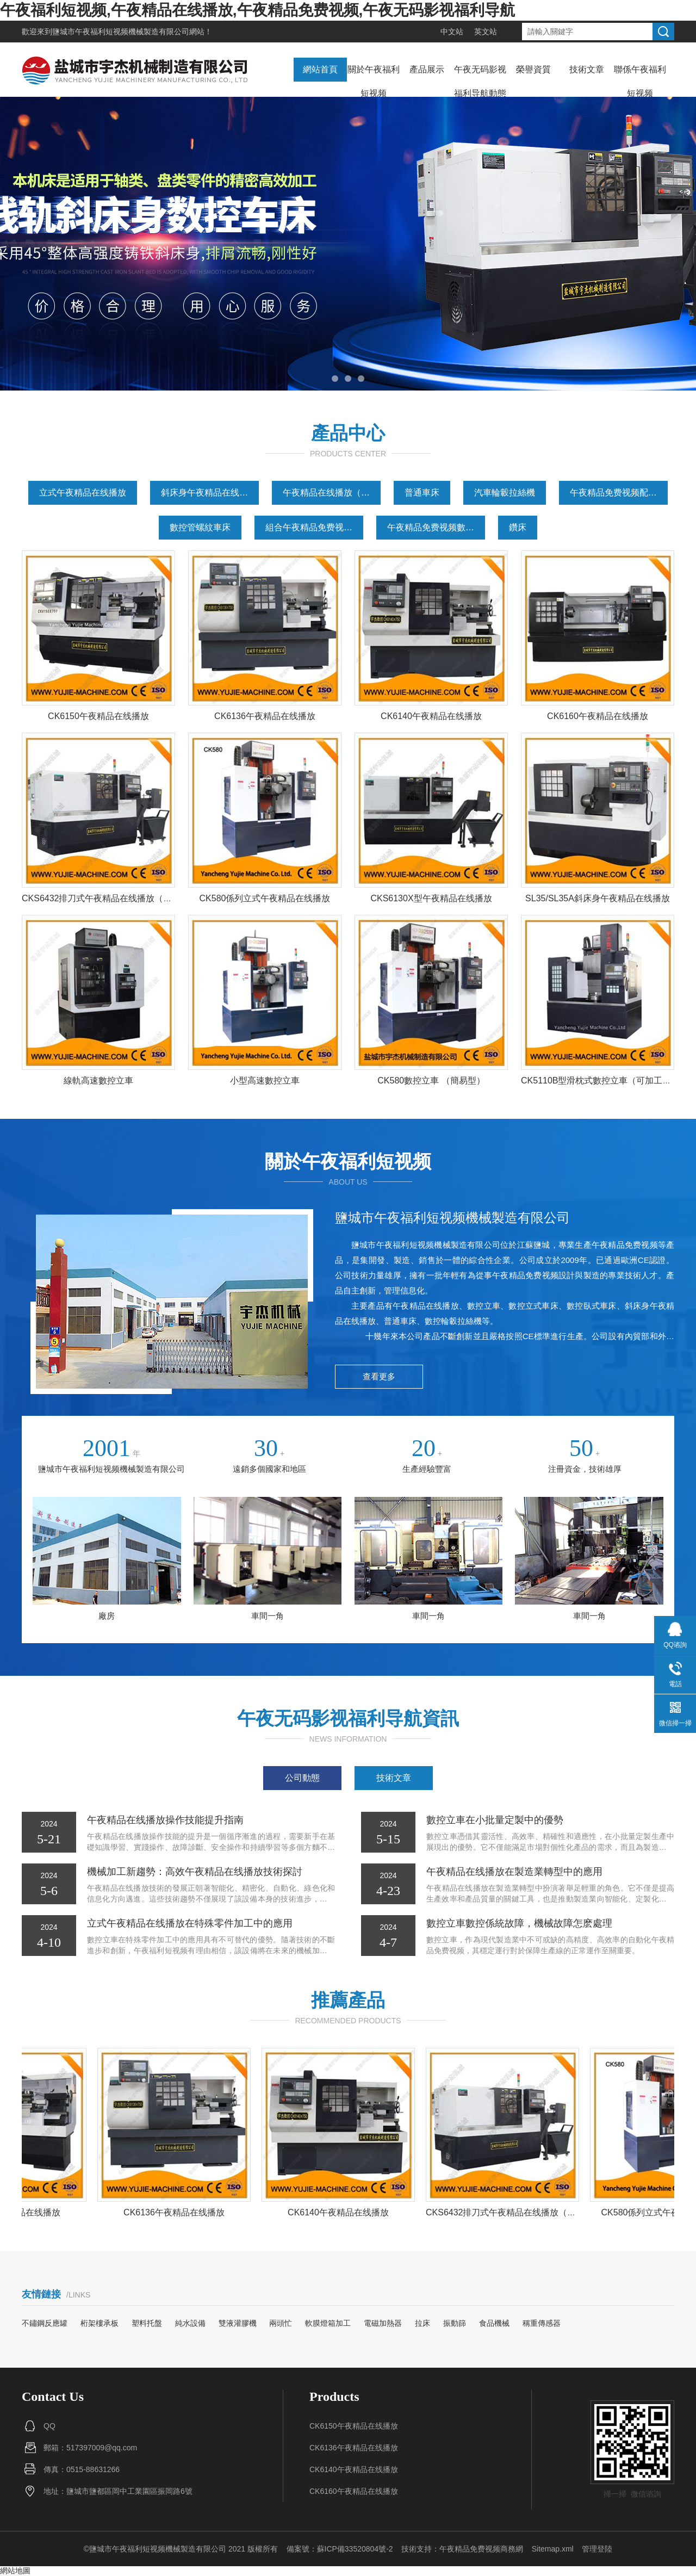  What do you see at coordinates (431, 898) in the screenshot?
I see `CKS6130X型午夜精品在线播放` at bounding box center [431, 898].